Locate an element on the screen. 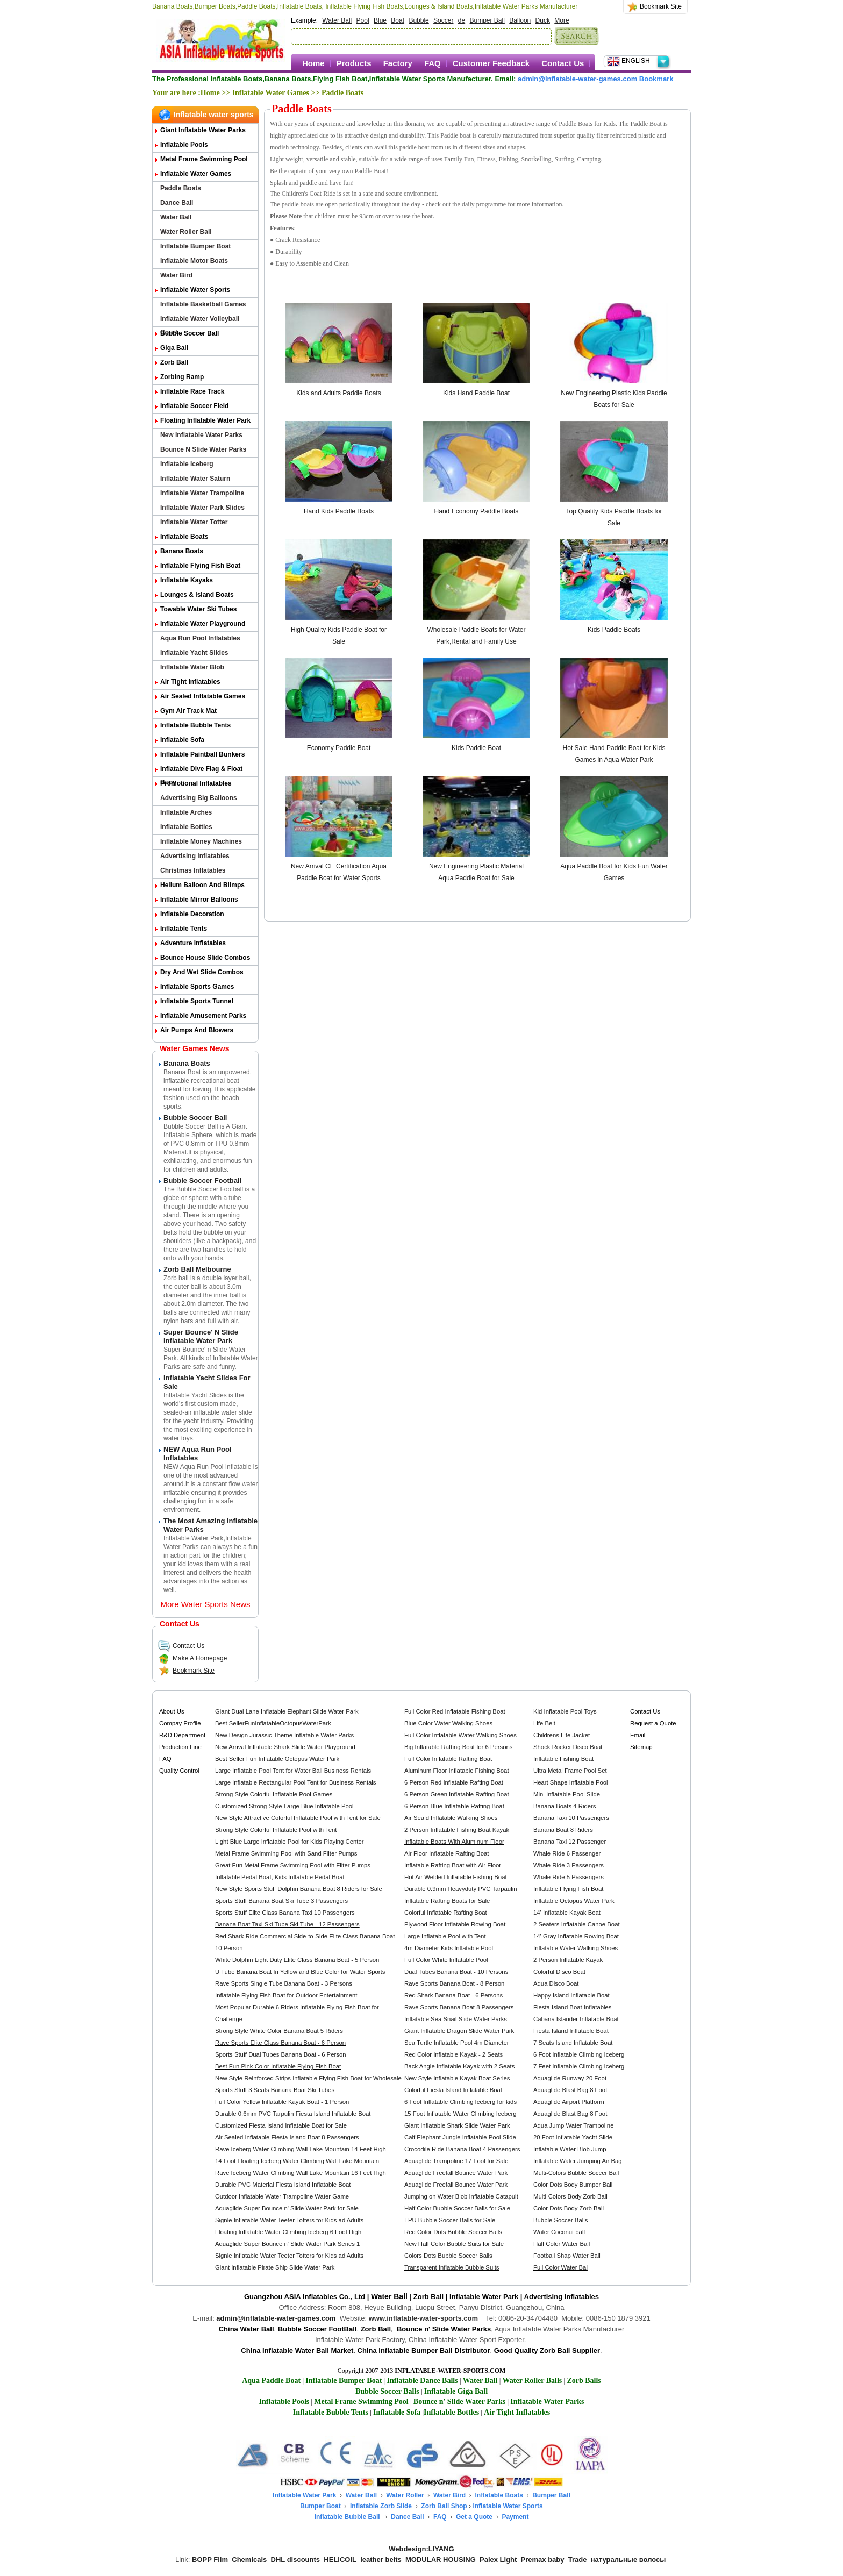 The width and height of the screenshot is (843, 2576). Premax baby is located at coordinates (543, 2560).